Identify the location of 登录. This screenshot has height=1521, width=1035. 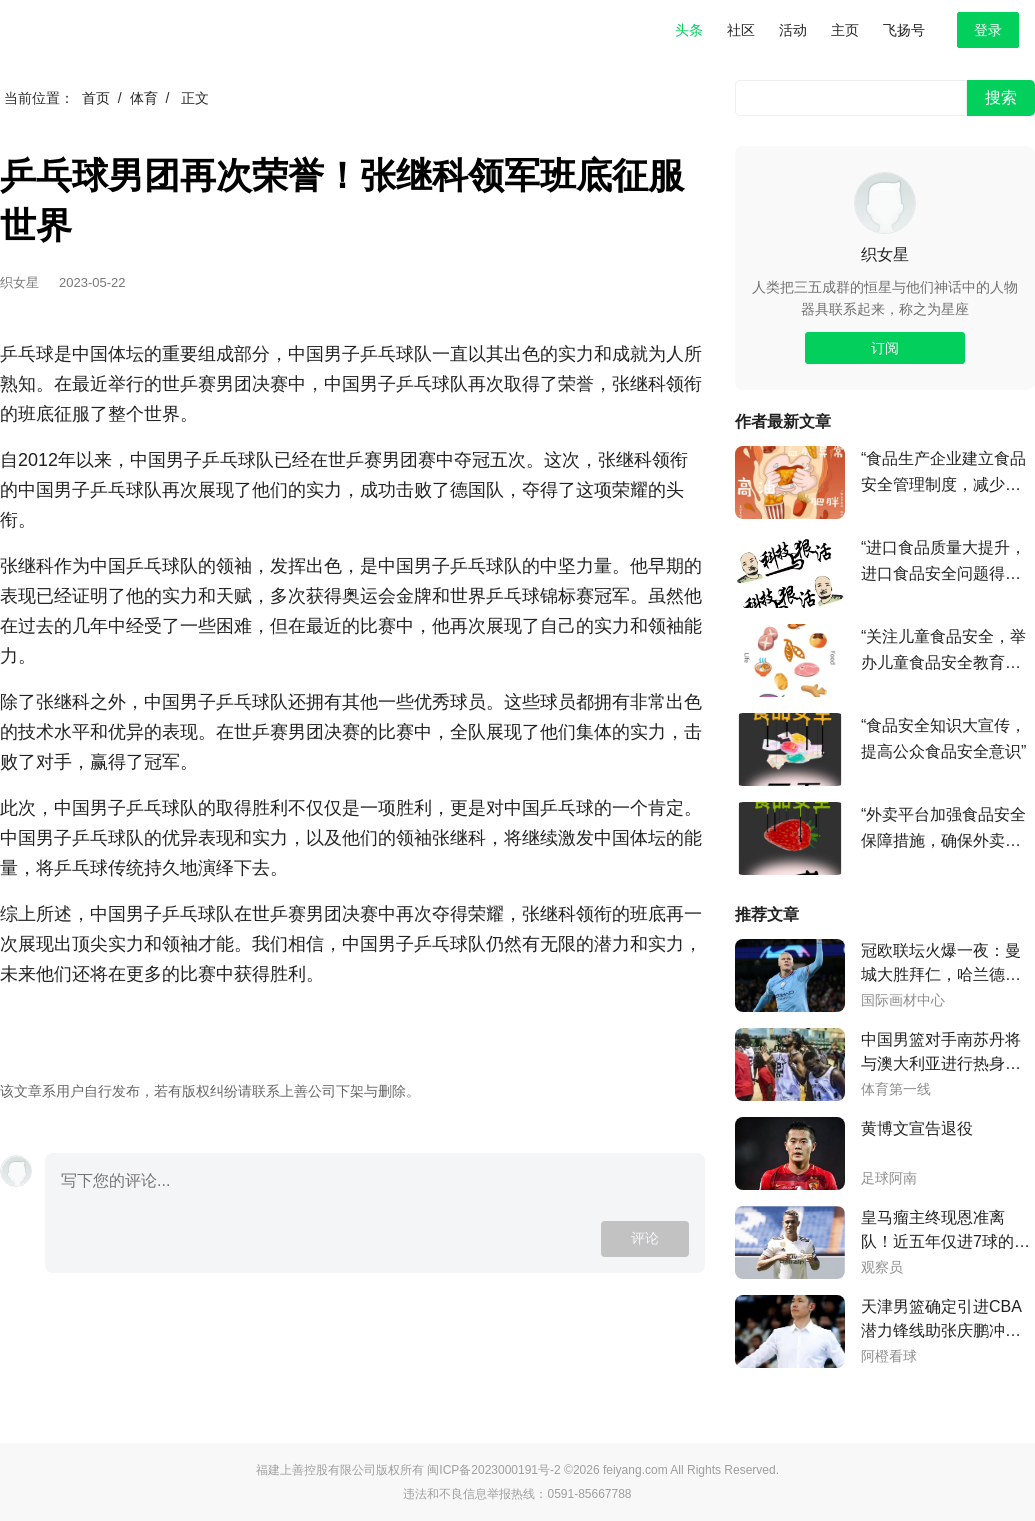
(988, 30).